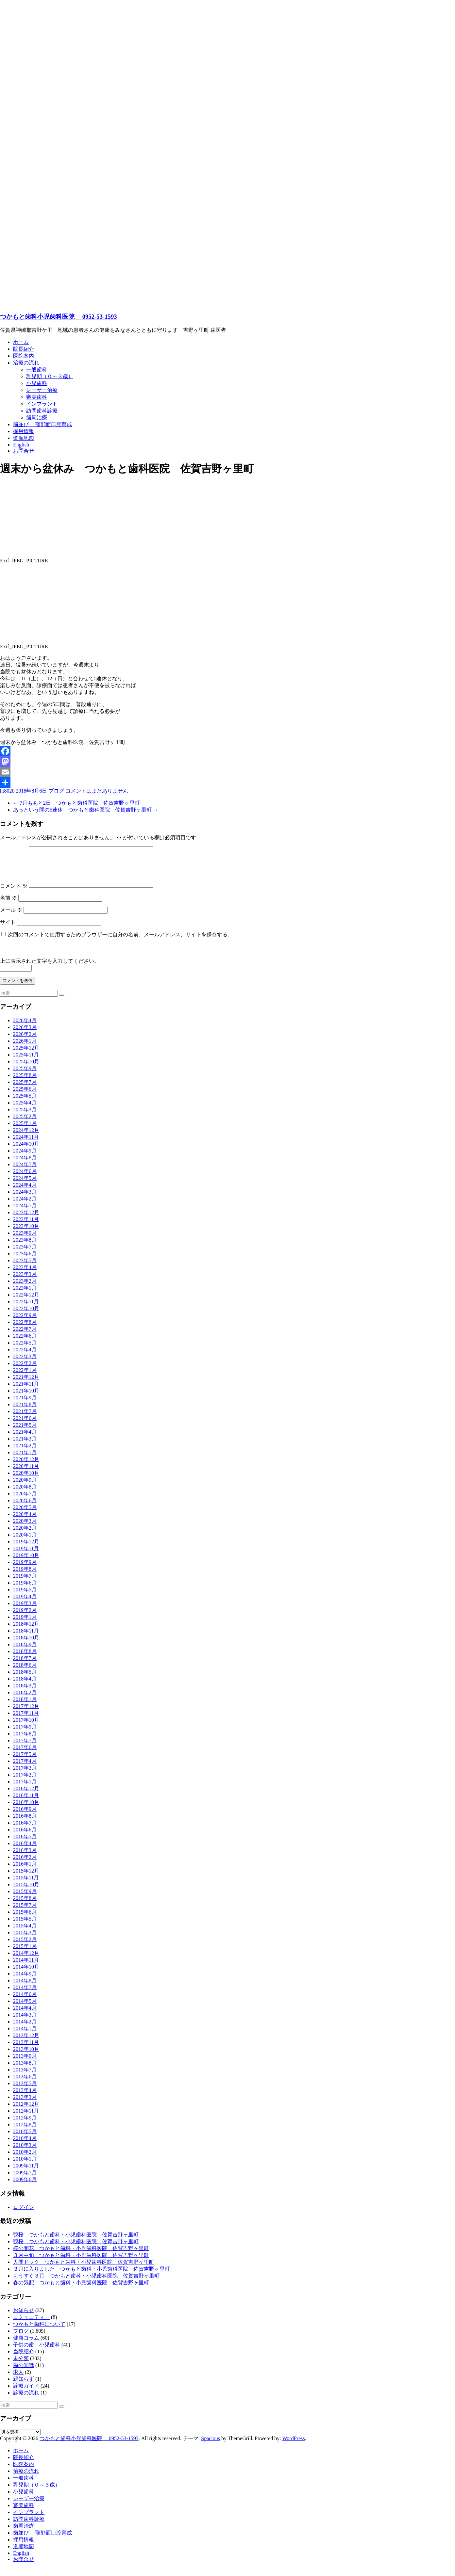 Image resolution: width=455 pixels, height=2576 pixels. Describe the element at coordinates (25, 2146) in the screenshot. I see `2010年4月` at that location.